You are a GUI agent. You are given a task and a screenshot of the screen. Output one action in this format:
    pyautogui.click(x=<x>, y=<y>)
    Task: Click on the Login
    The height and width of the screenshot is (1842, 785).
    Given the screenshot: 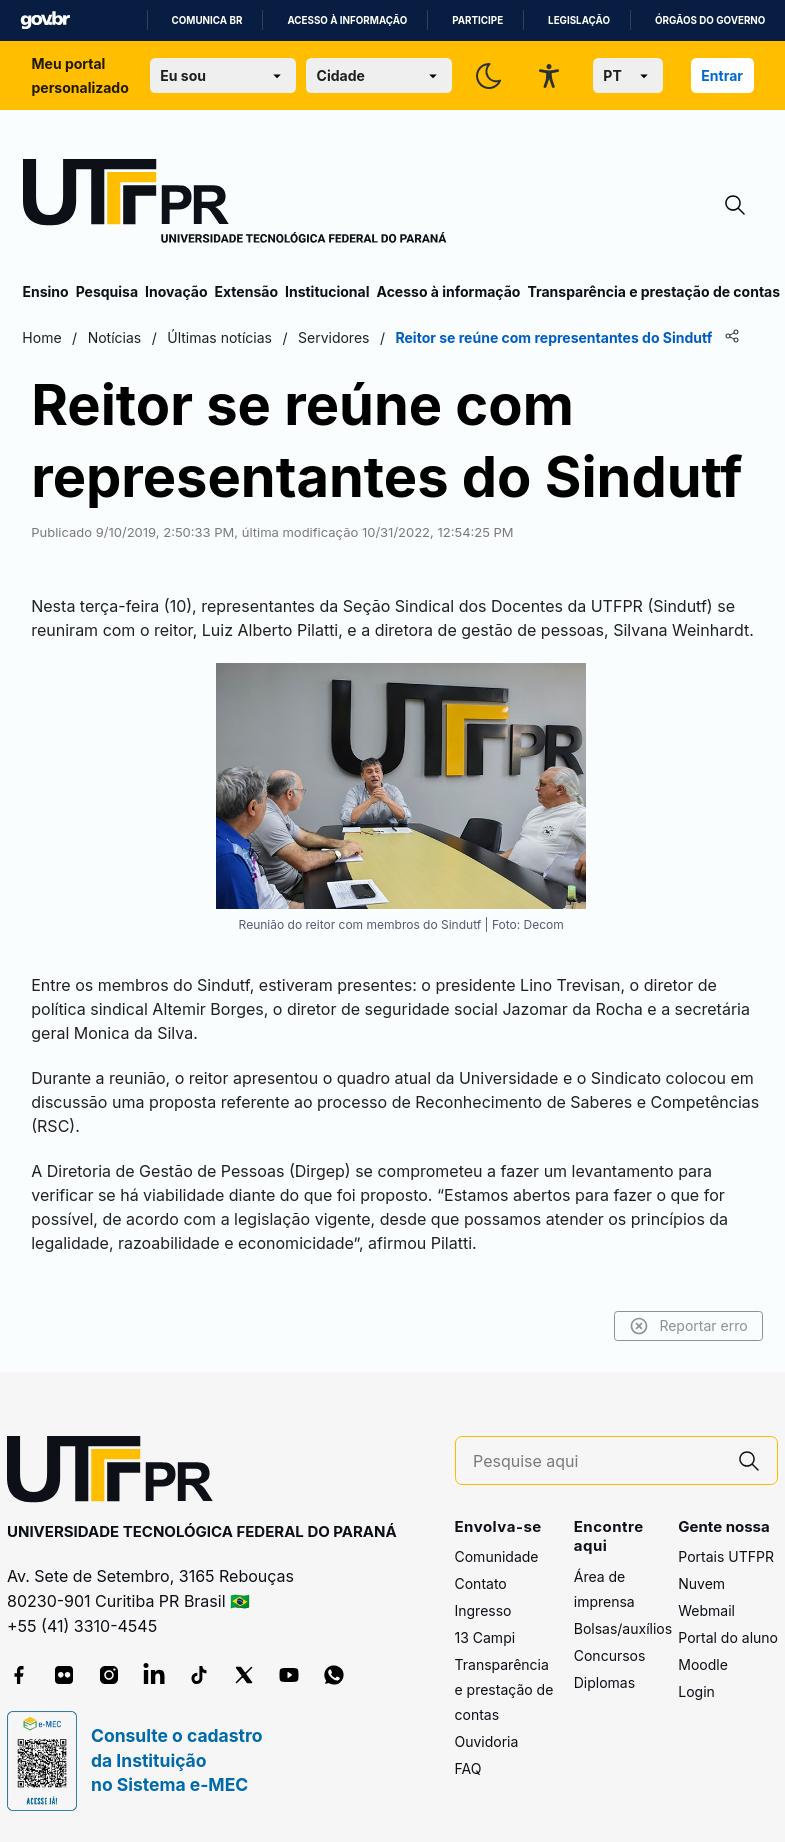 What is the action you would take?
    pyautogui.click(x=696, y=1691)
    